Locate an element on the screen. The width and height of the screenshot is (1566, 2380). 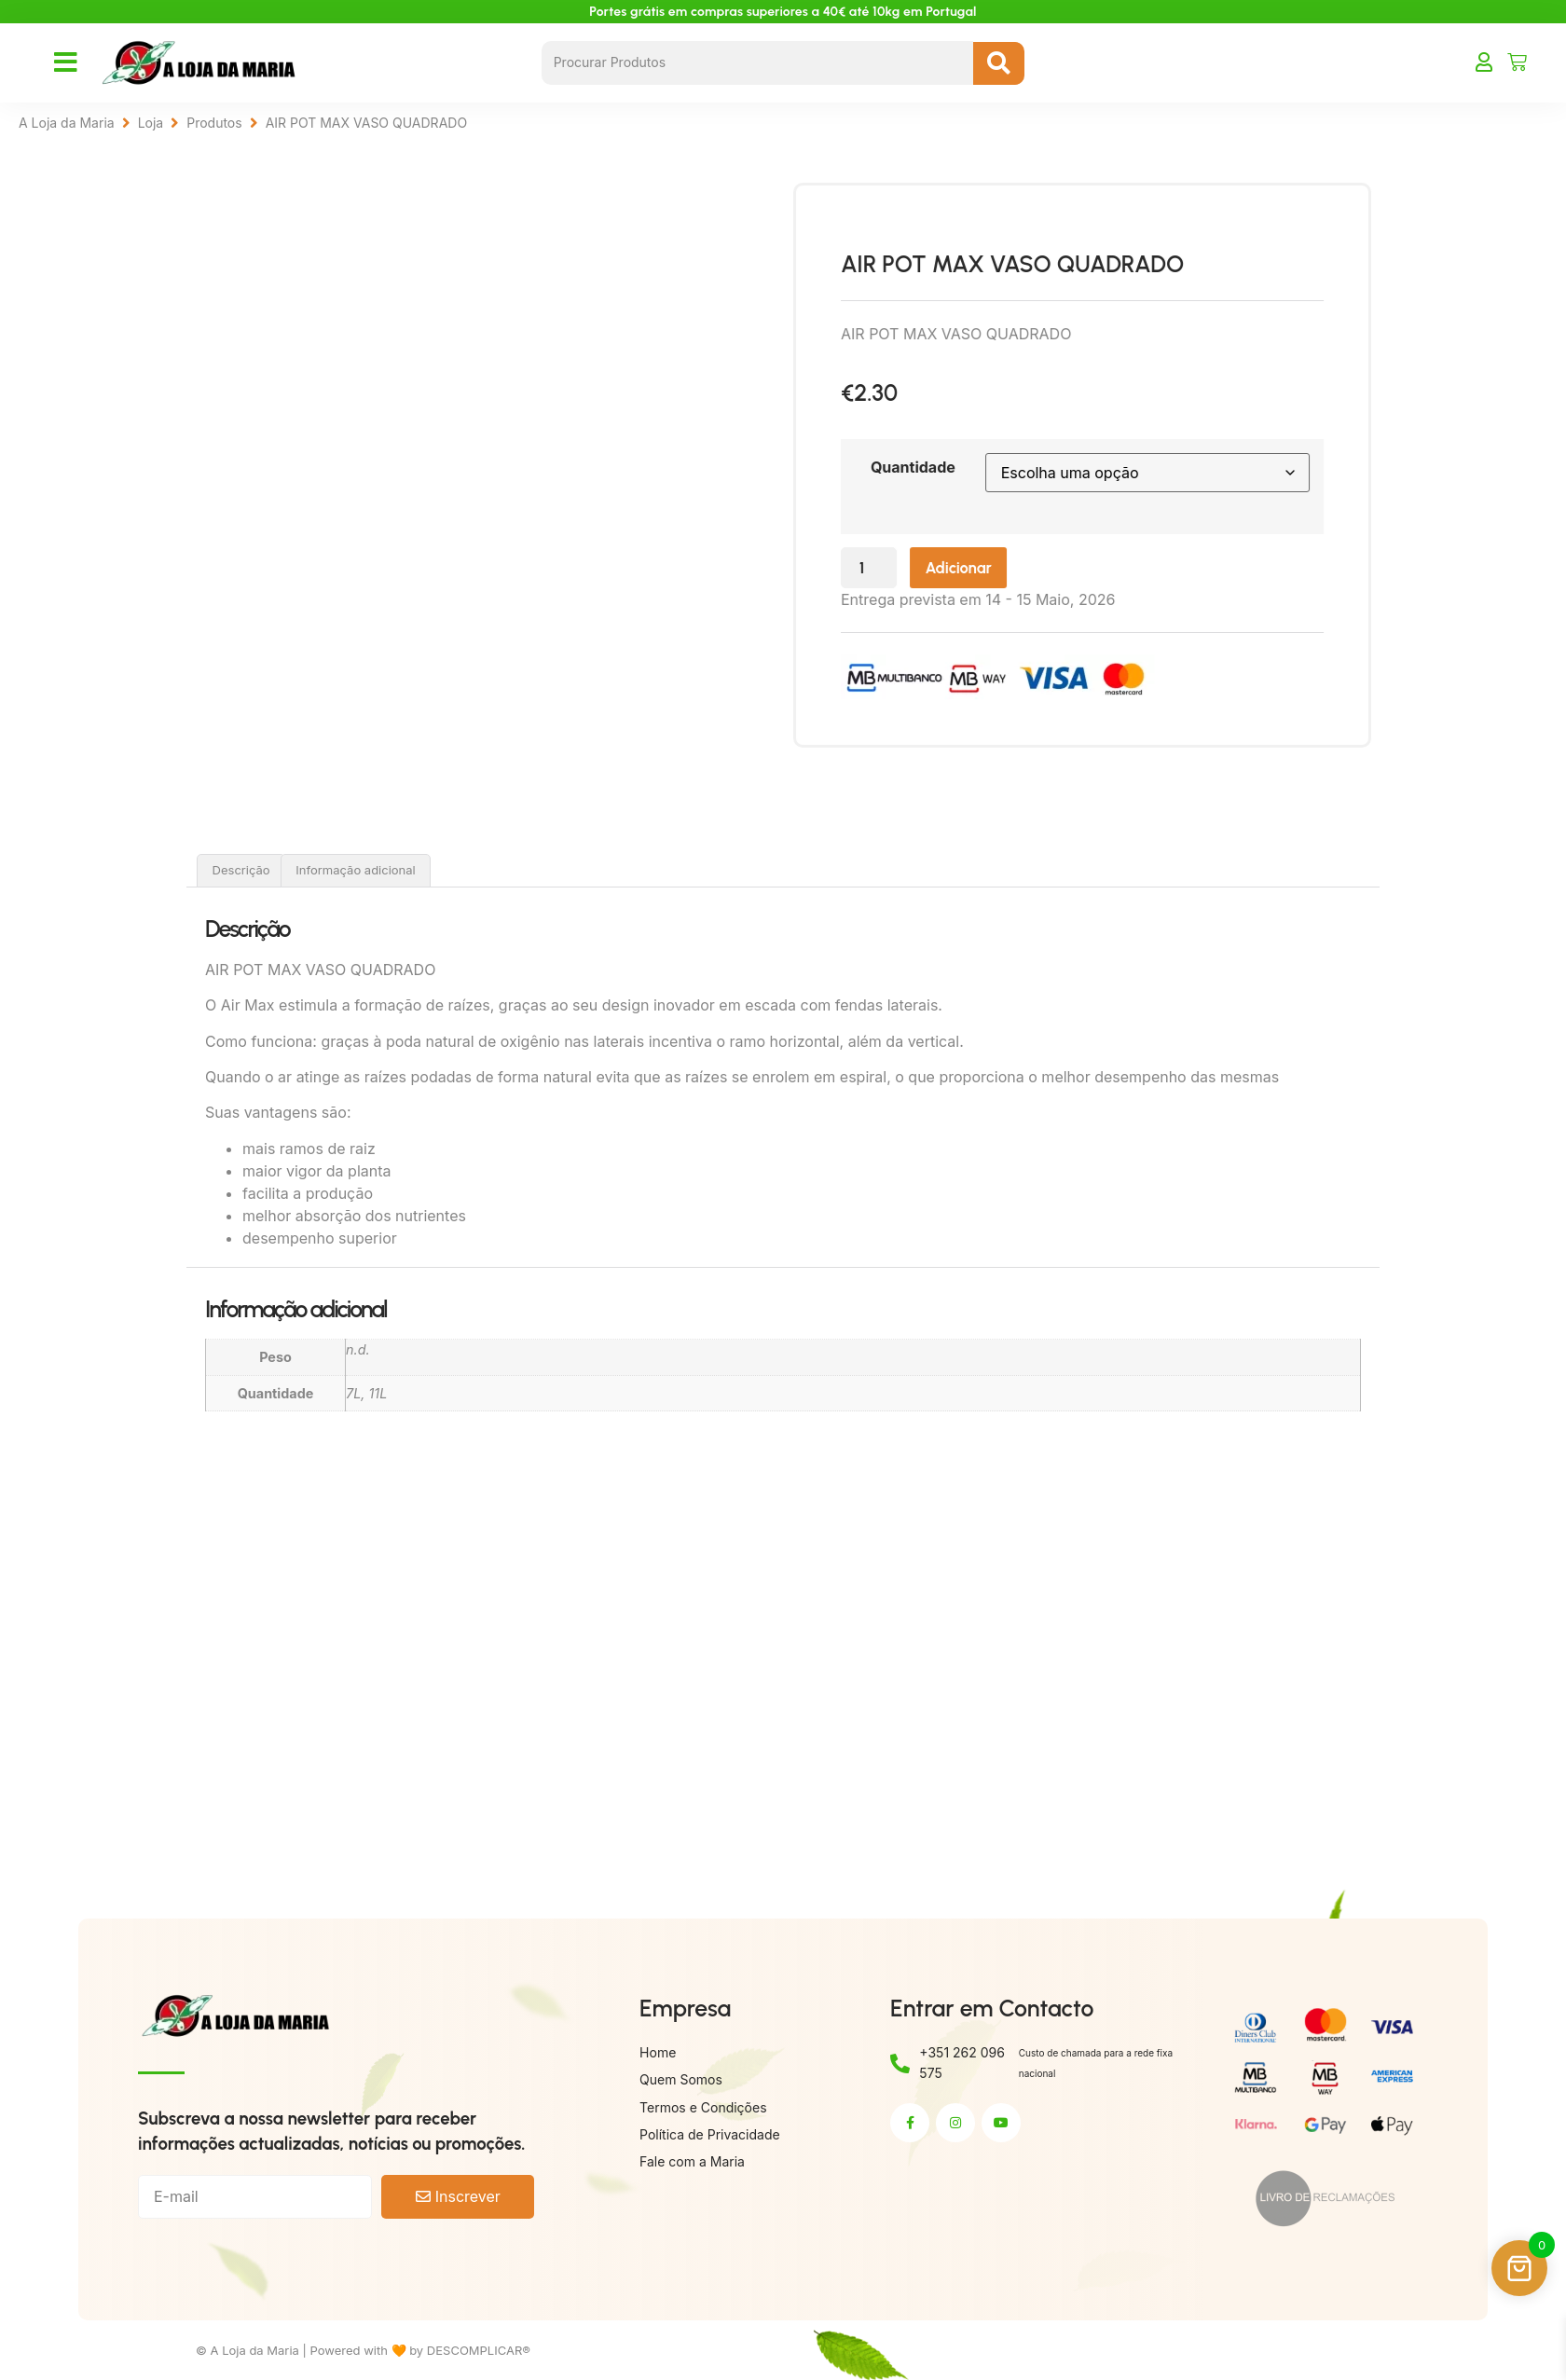
Quantidade is located at coordinates (975, 467).